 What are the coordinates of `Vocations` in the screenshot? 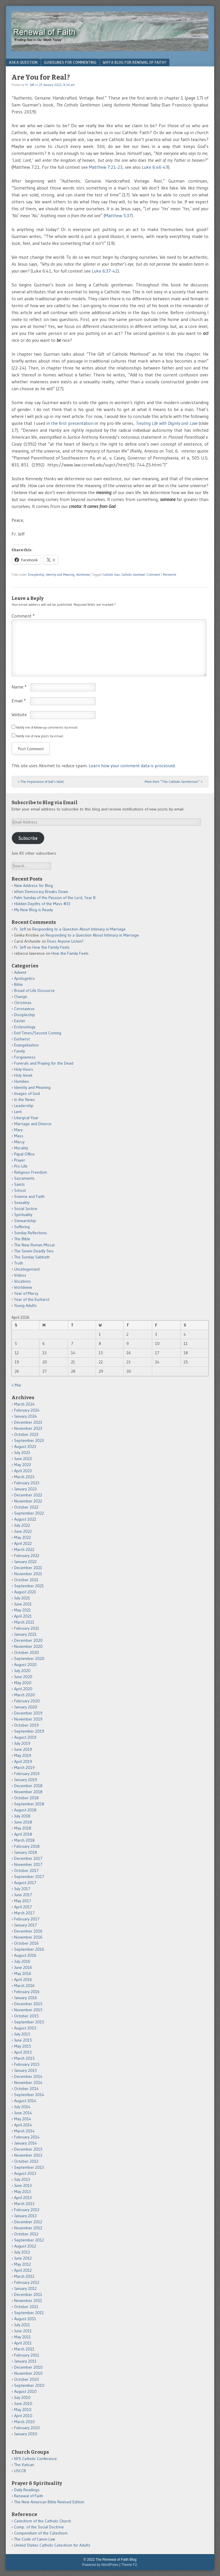 It's located at (22, 1281).